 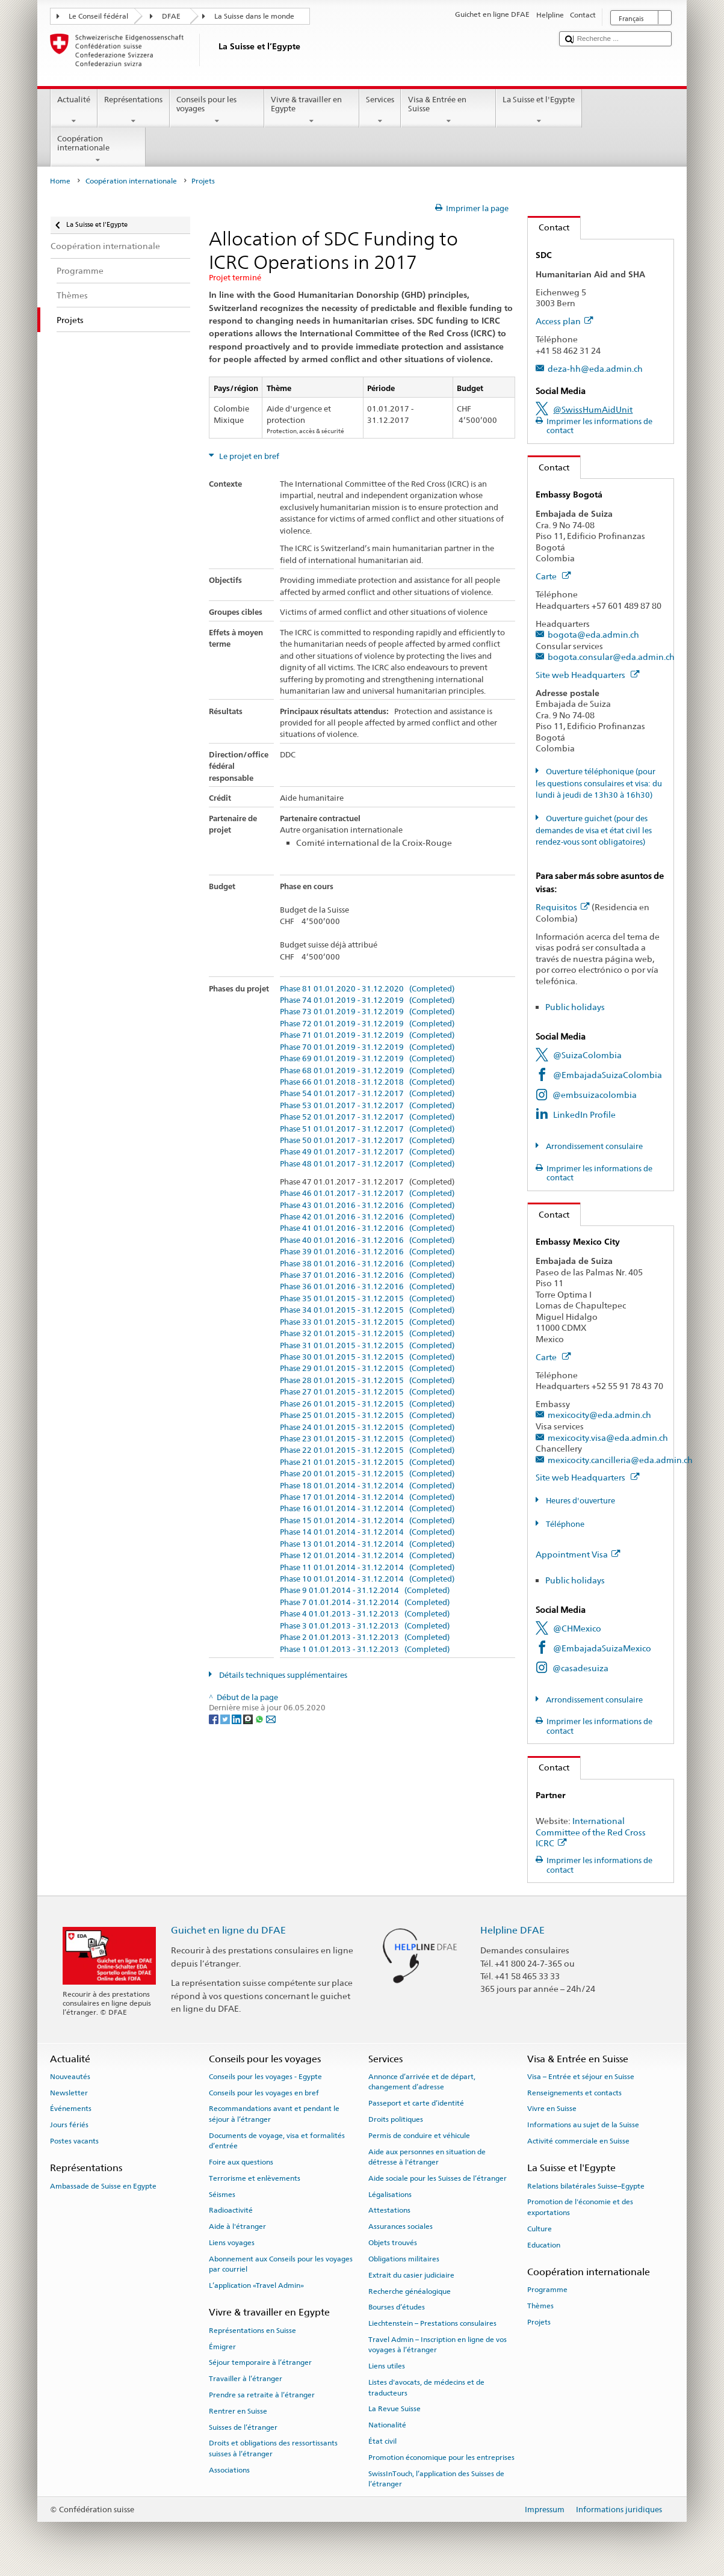 What do you see at coordinates (367, 1450) in the screenshot?
I see `Phase 22 01.01.2015 - 31.12.2015 (Completed)` at bounding box center [367, 1450].